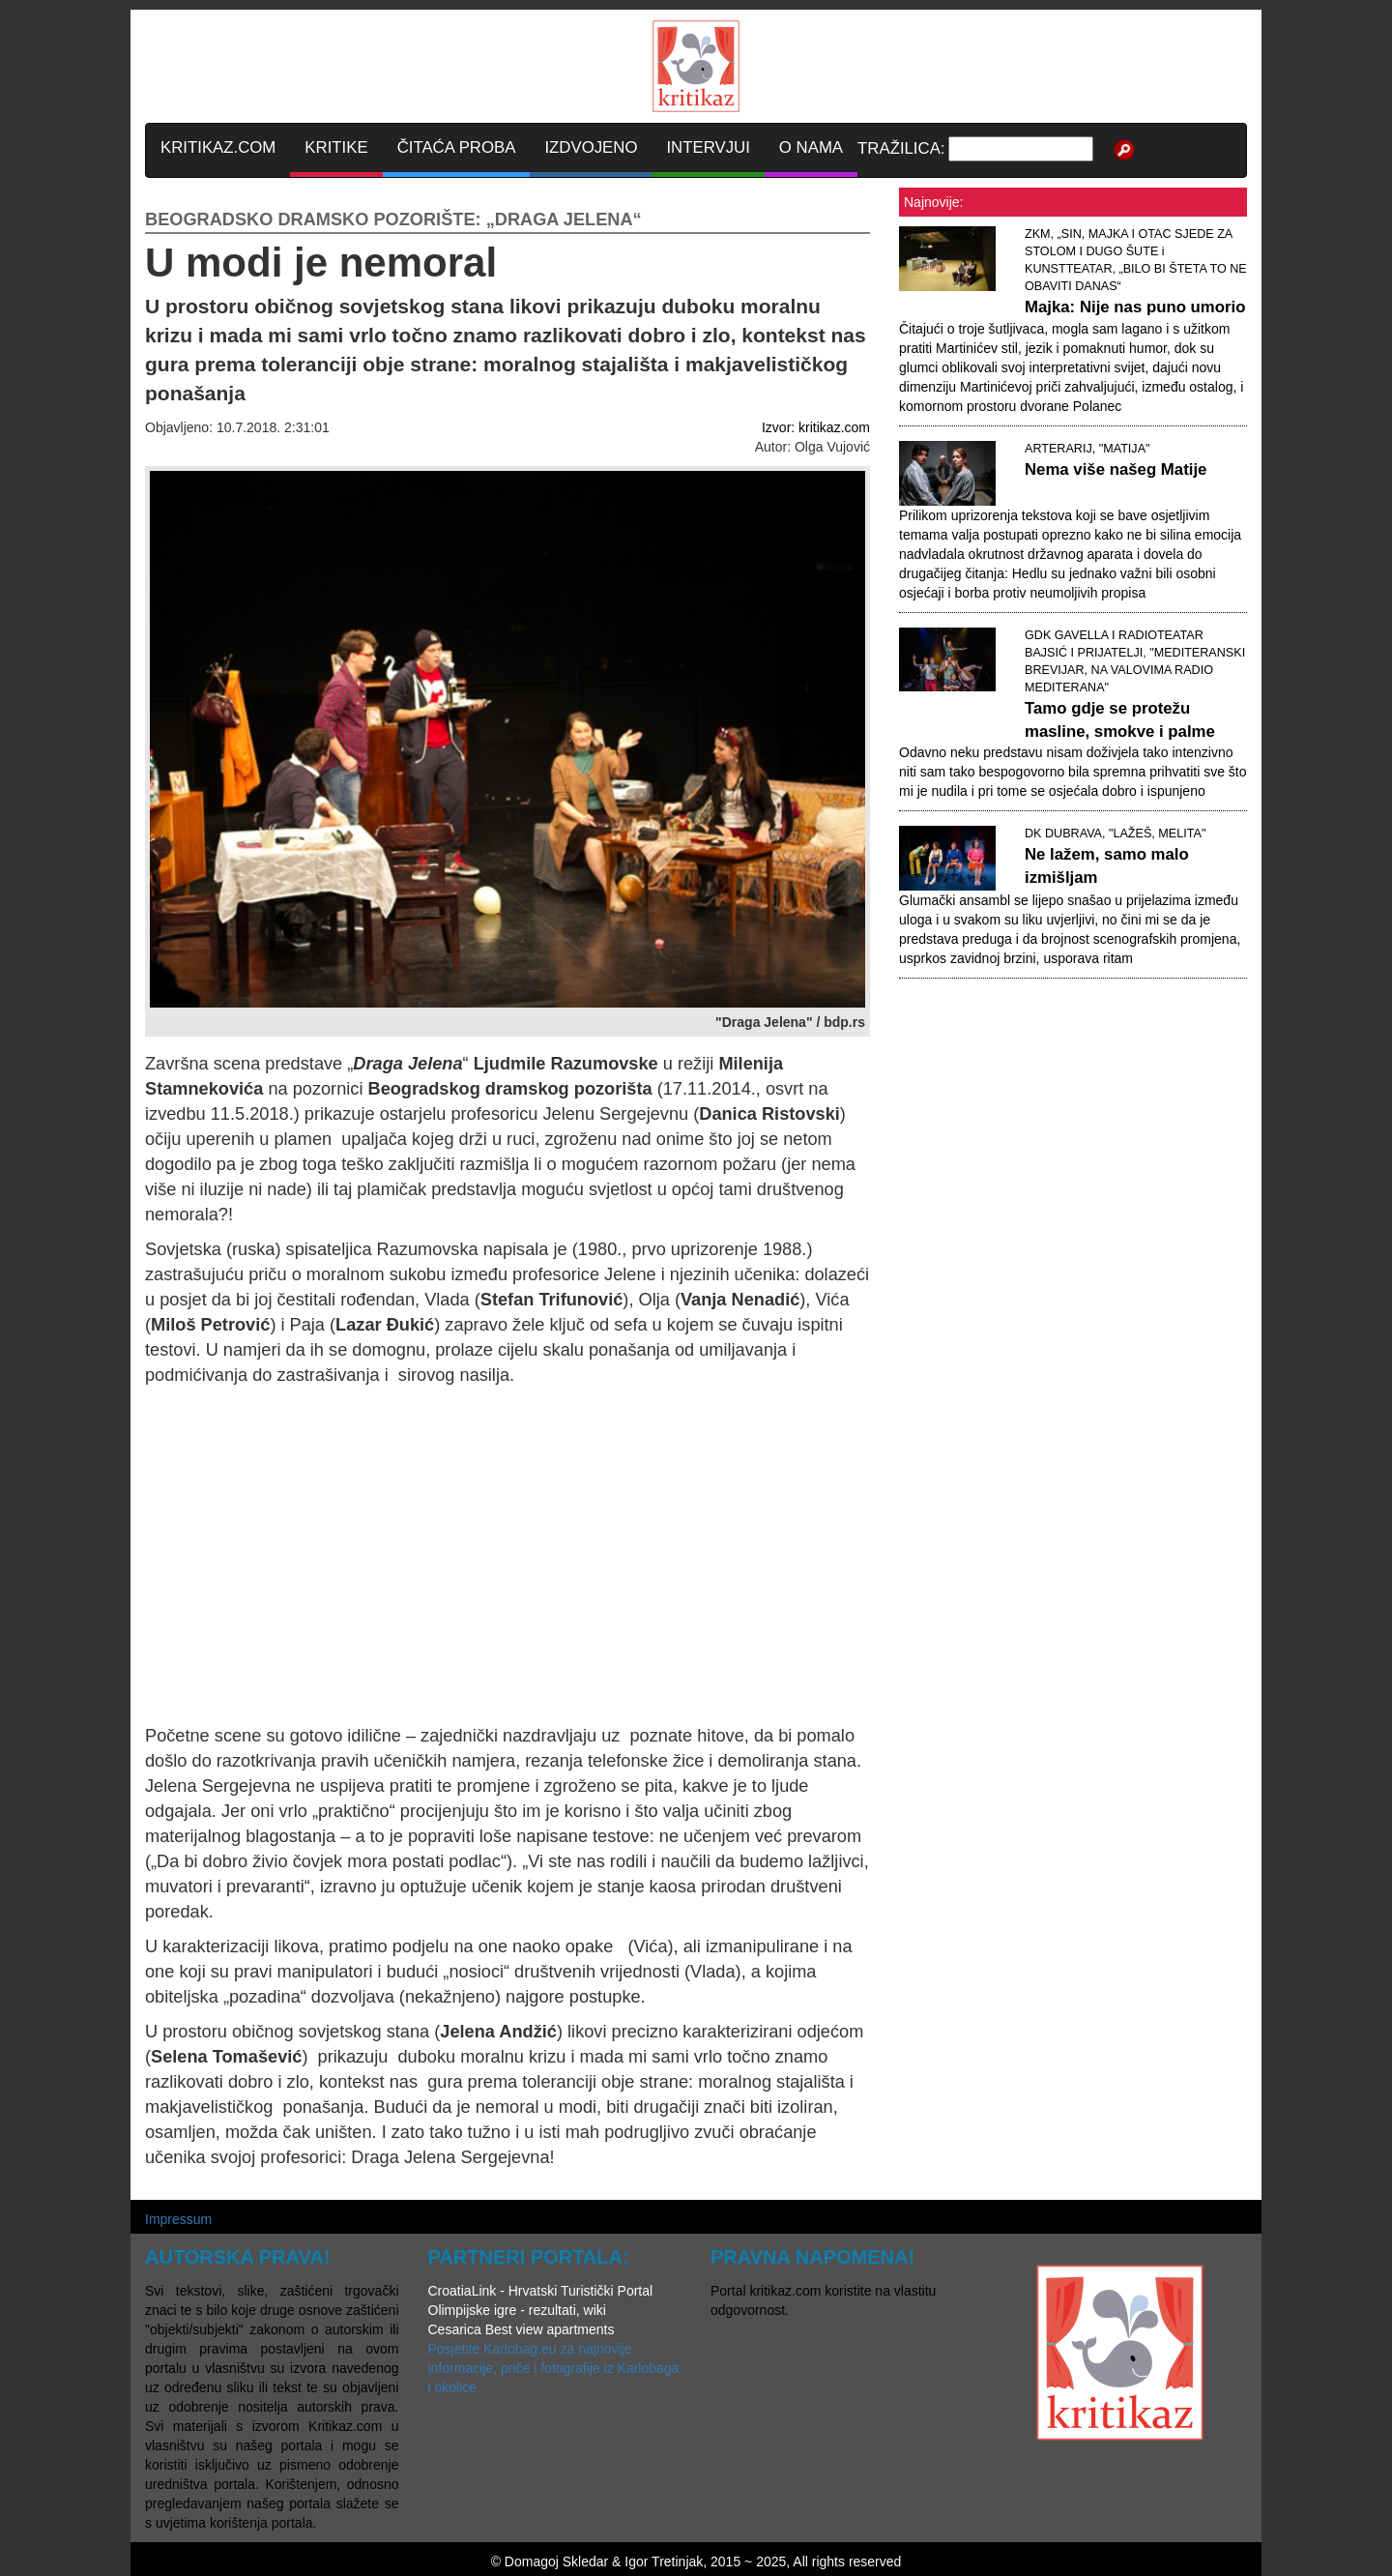 The image size is (1392, 2576). What do you see at coordinates (811, 147) in the screenshot?
I see `O NAMA` at bounding box center [811, 147].